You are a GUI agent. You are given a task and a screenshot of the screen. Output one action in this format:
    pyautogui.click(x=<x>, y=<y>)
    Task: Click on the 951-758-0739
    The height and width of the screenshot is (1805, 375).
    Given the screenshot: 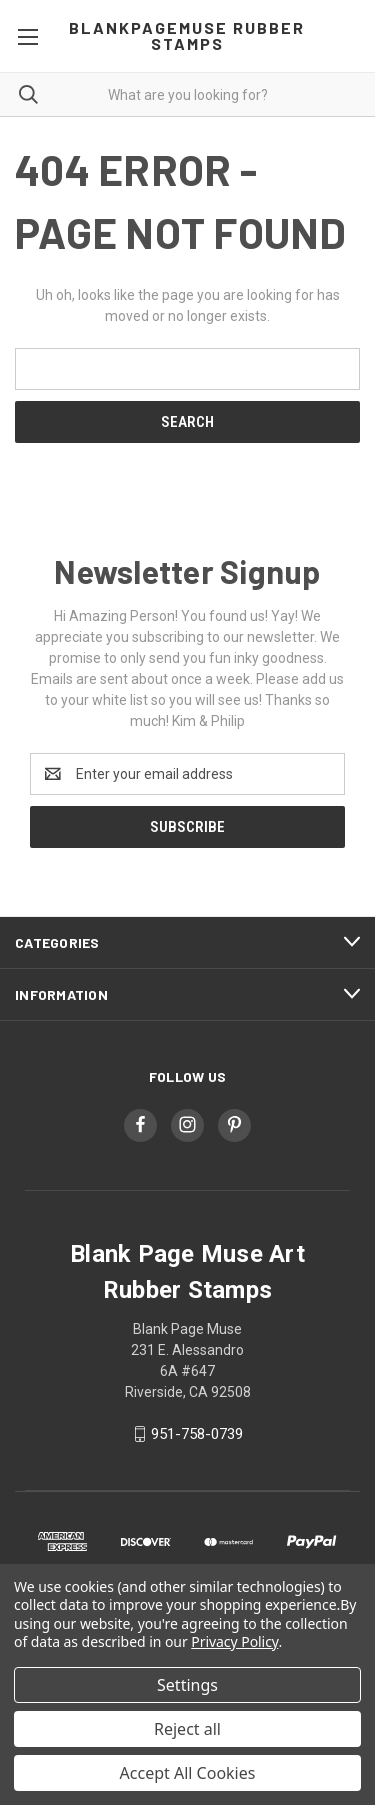 What is the action you would take?
    pyautogui.click(x=197, y=1434)
    